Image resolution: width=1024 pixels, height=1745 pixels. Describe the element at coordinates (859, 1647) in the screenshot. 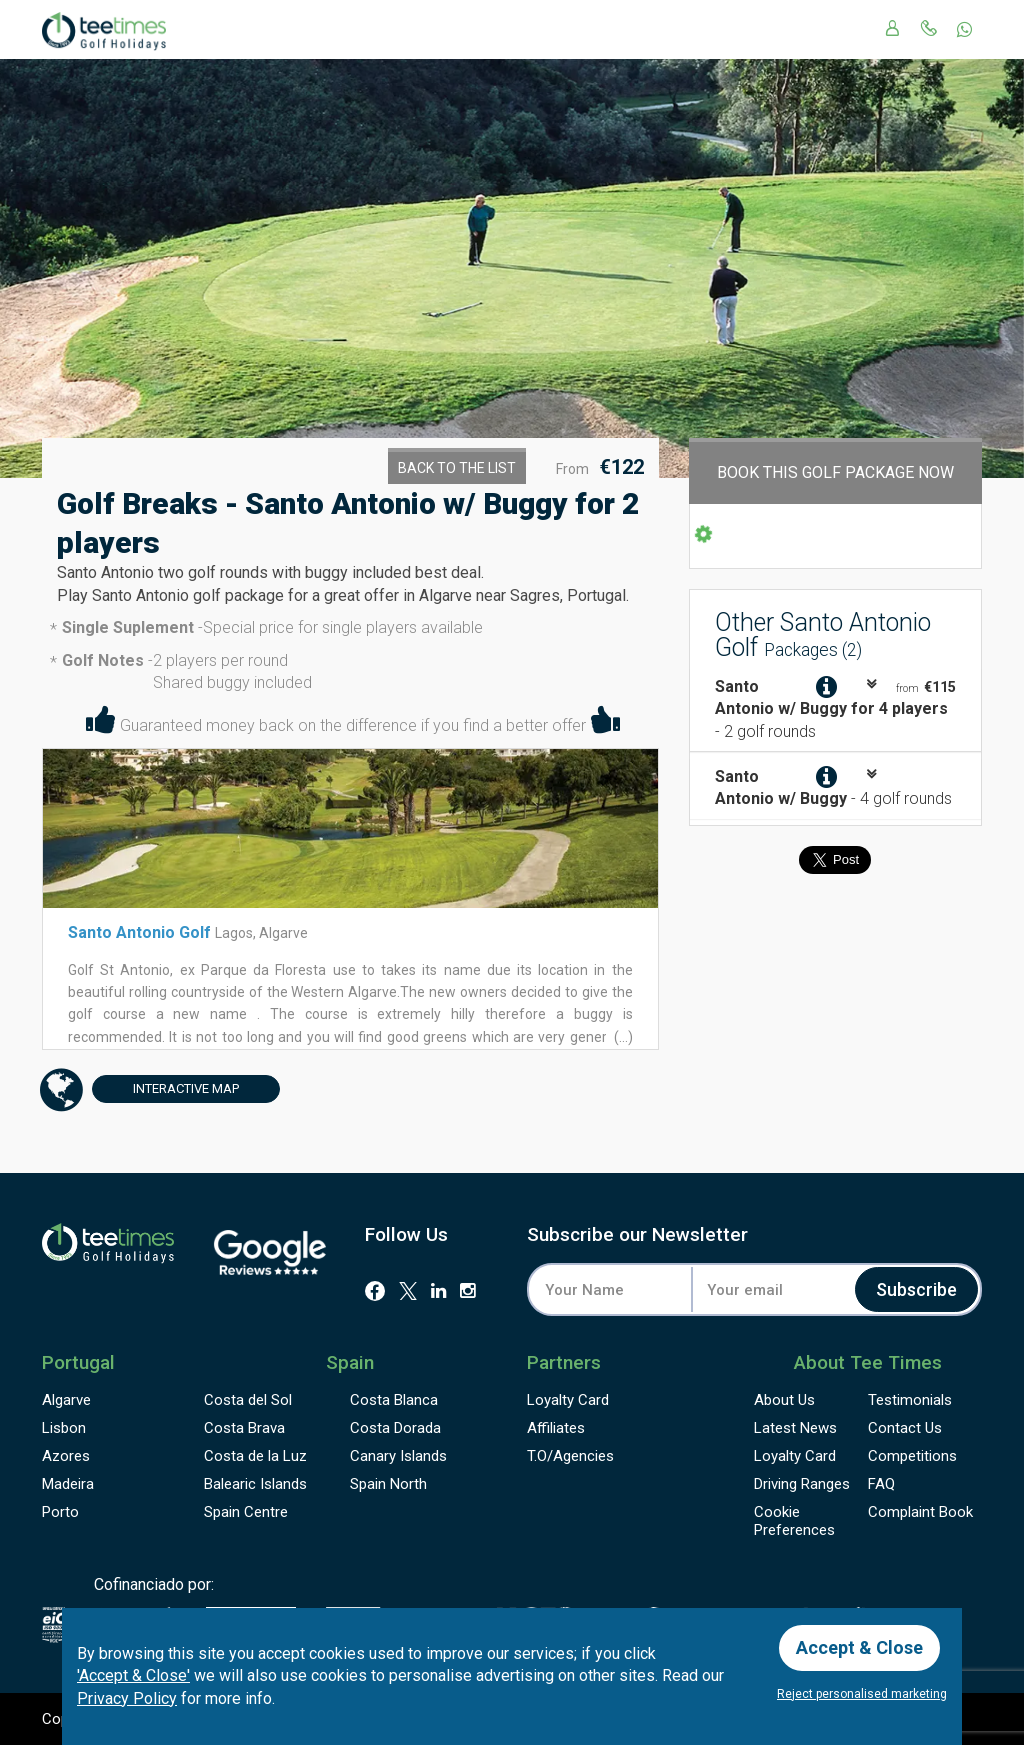

I see `Accept & Close` at that location.